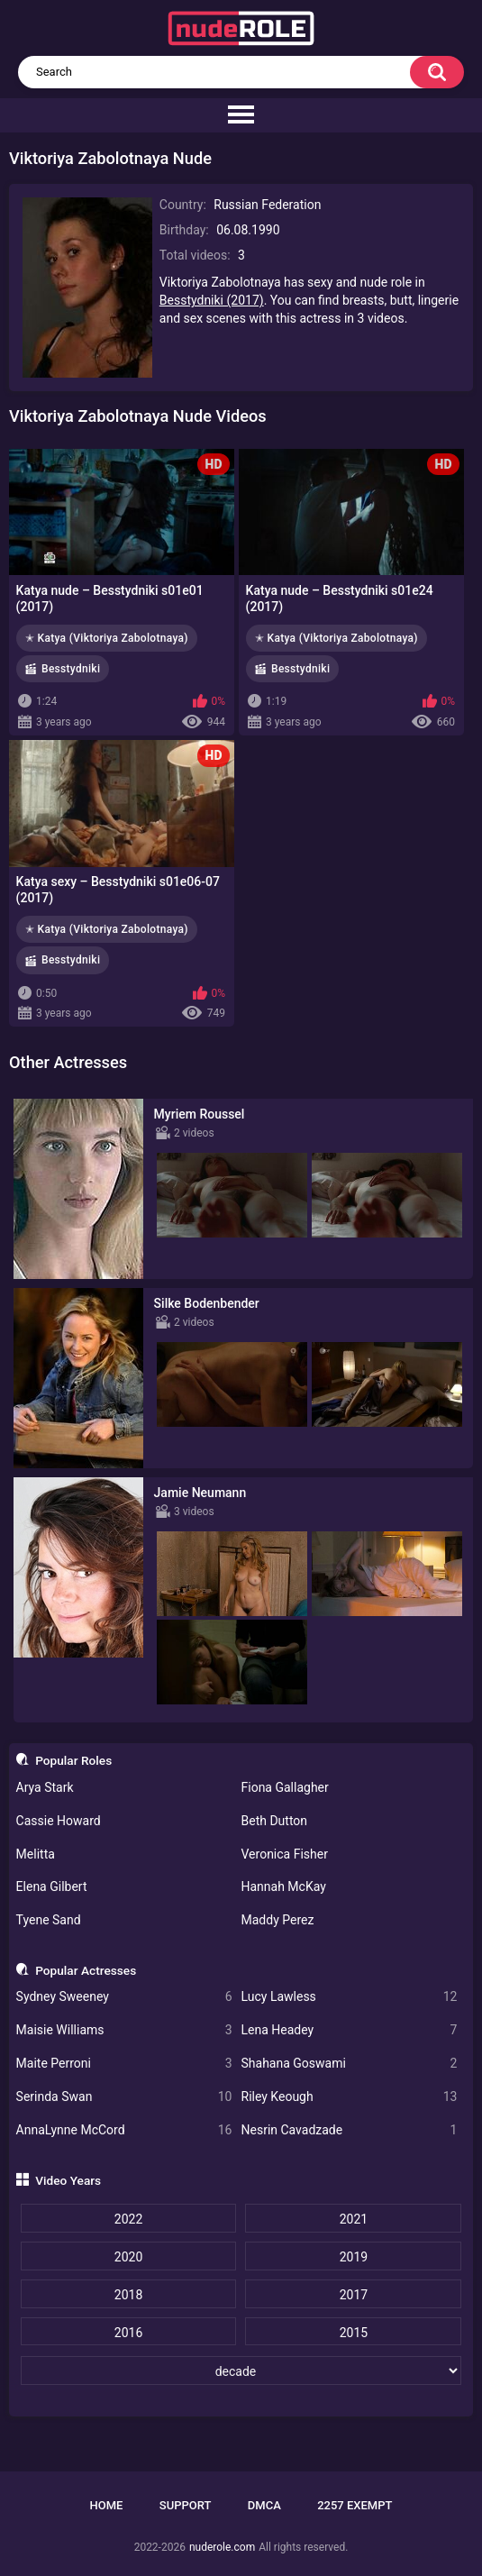  Describe the element at coordinates (222, 2547) in the screenshot. I see `nuderole.com` at that location.